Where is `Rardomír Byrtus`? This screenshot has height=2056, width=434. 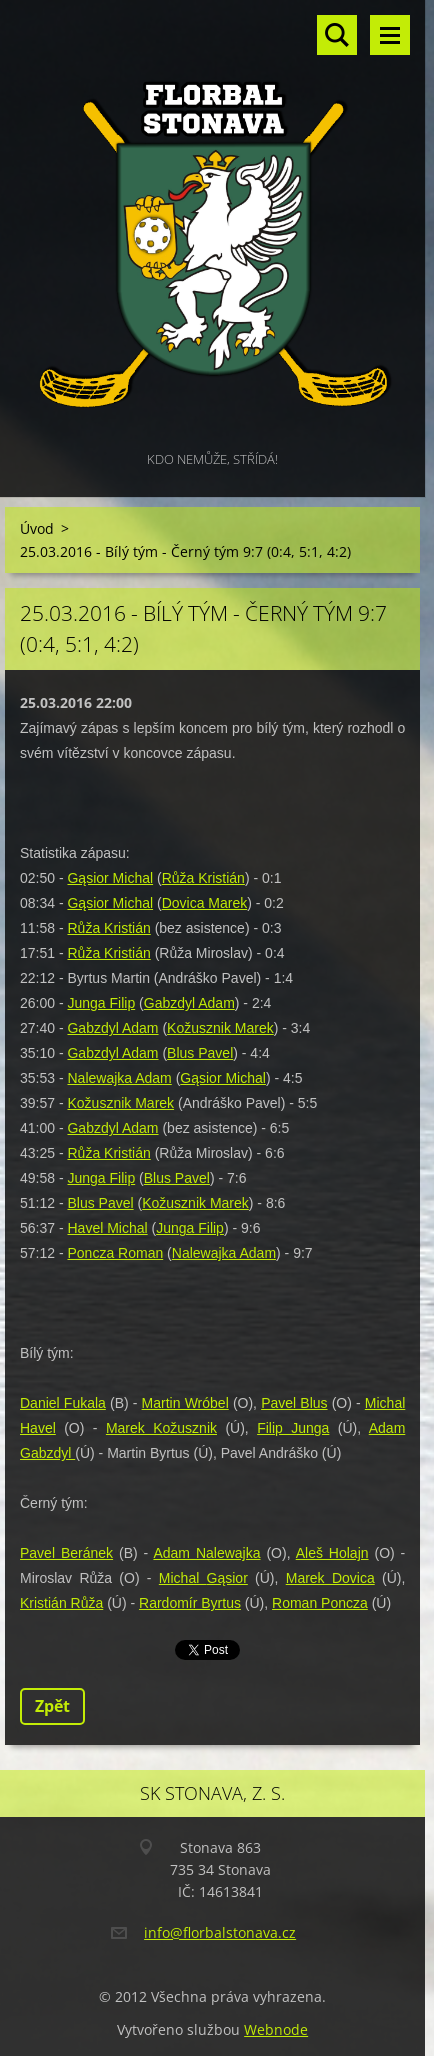 Rardomír Byrtus is located at coordinates (190, 1603).